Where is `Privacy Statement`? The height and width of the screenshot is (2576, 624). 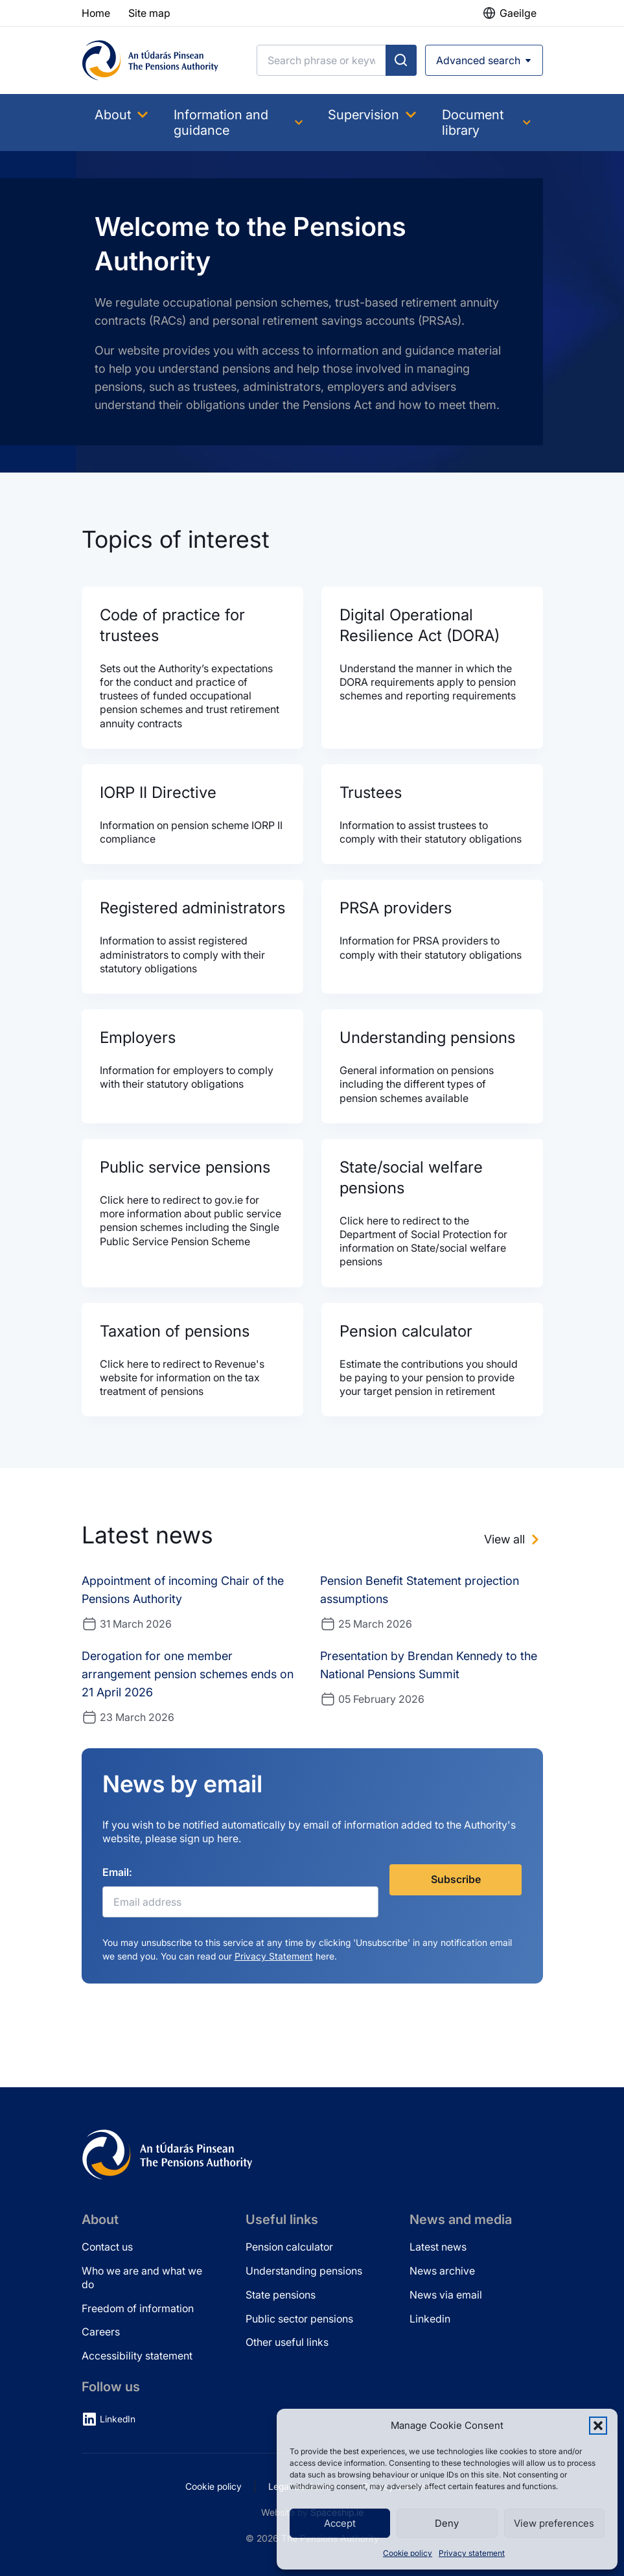
Privacy Statement is located at coordinates (274, 1955).